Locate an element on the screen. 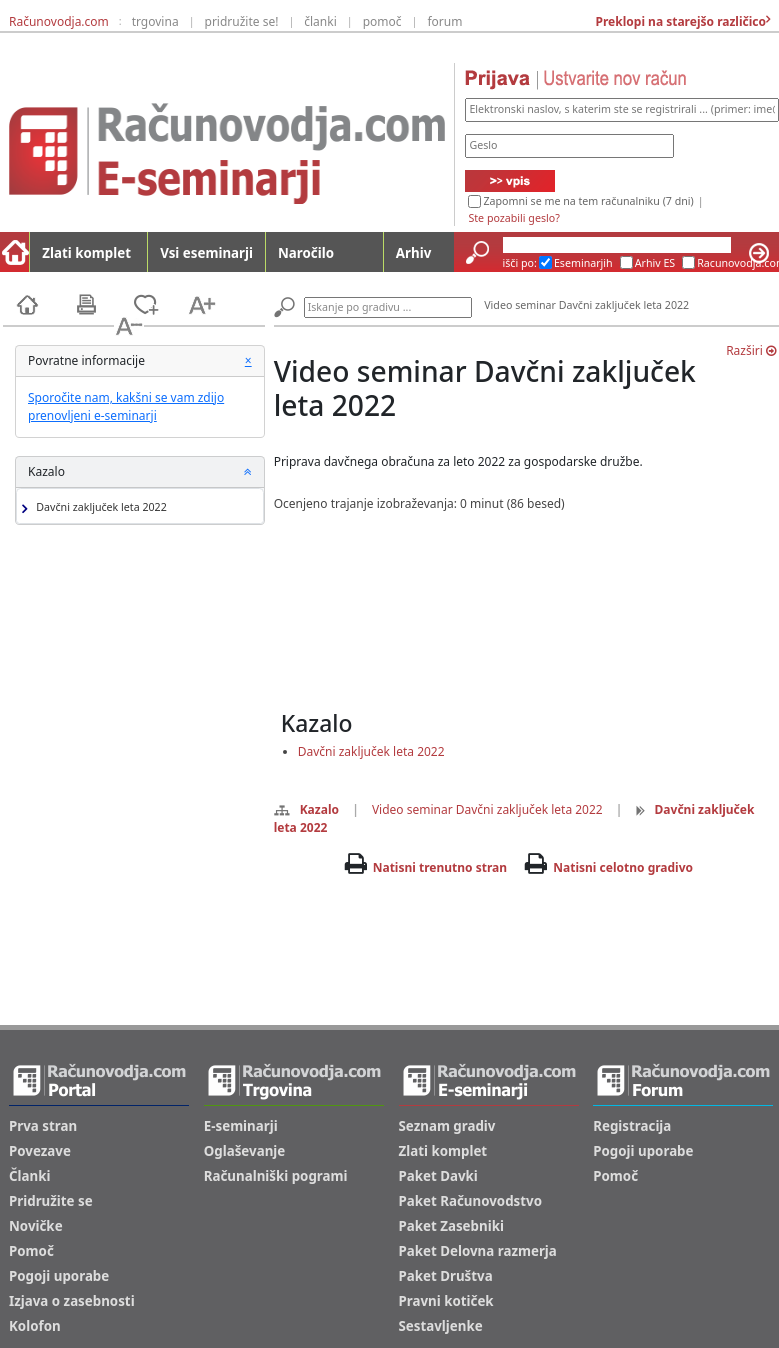  Članki is located at coordinates (29, 1176).